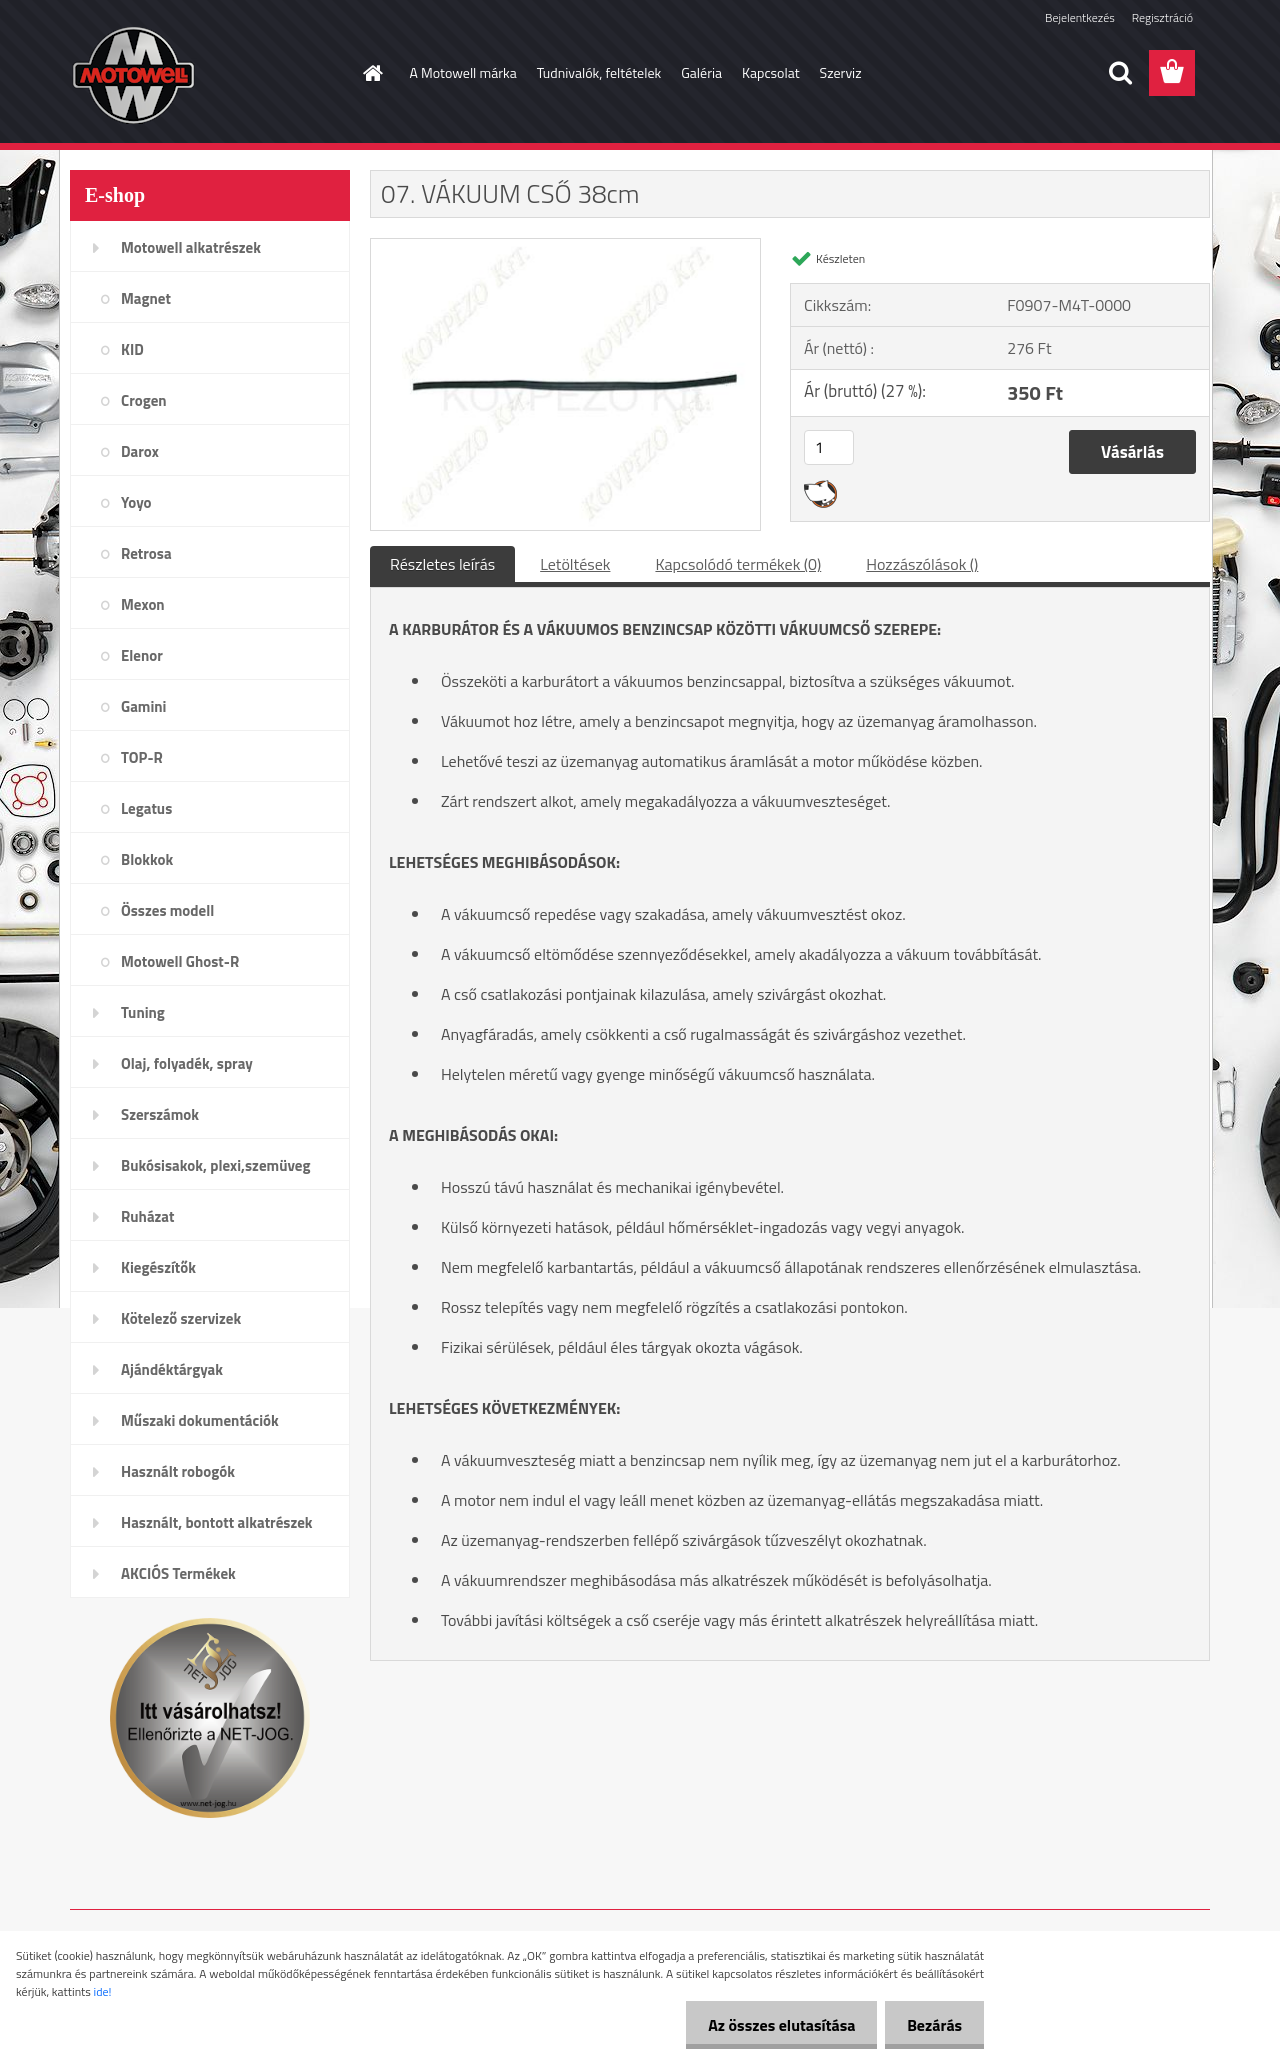 This screenshot has width=1280, height=2065. What do you see at coordinates (1080, 17) in the screenshot?
I see `Bejelentkezés` at bounding box center [1080, 17].